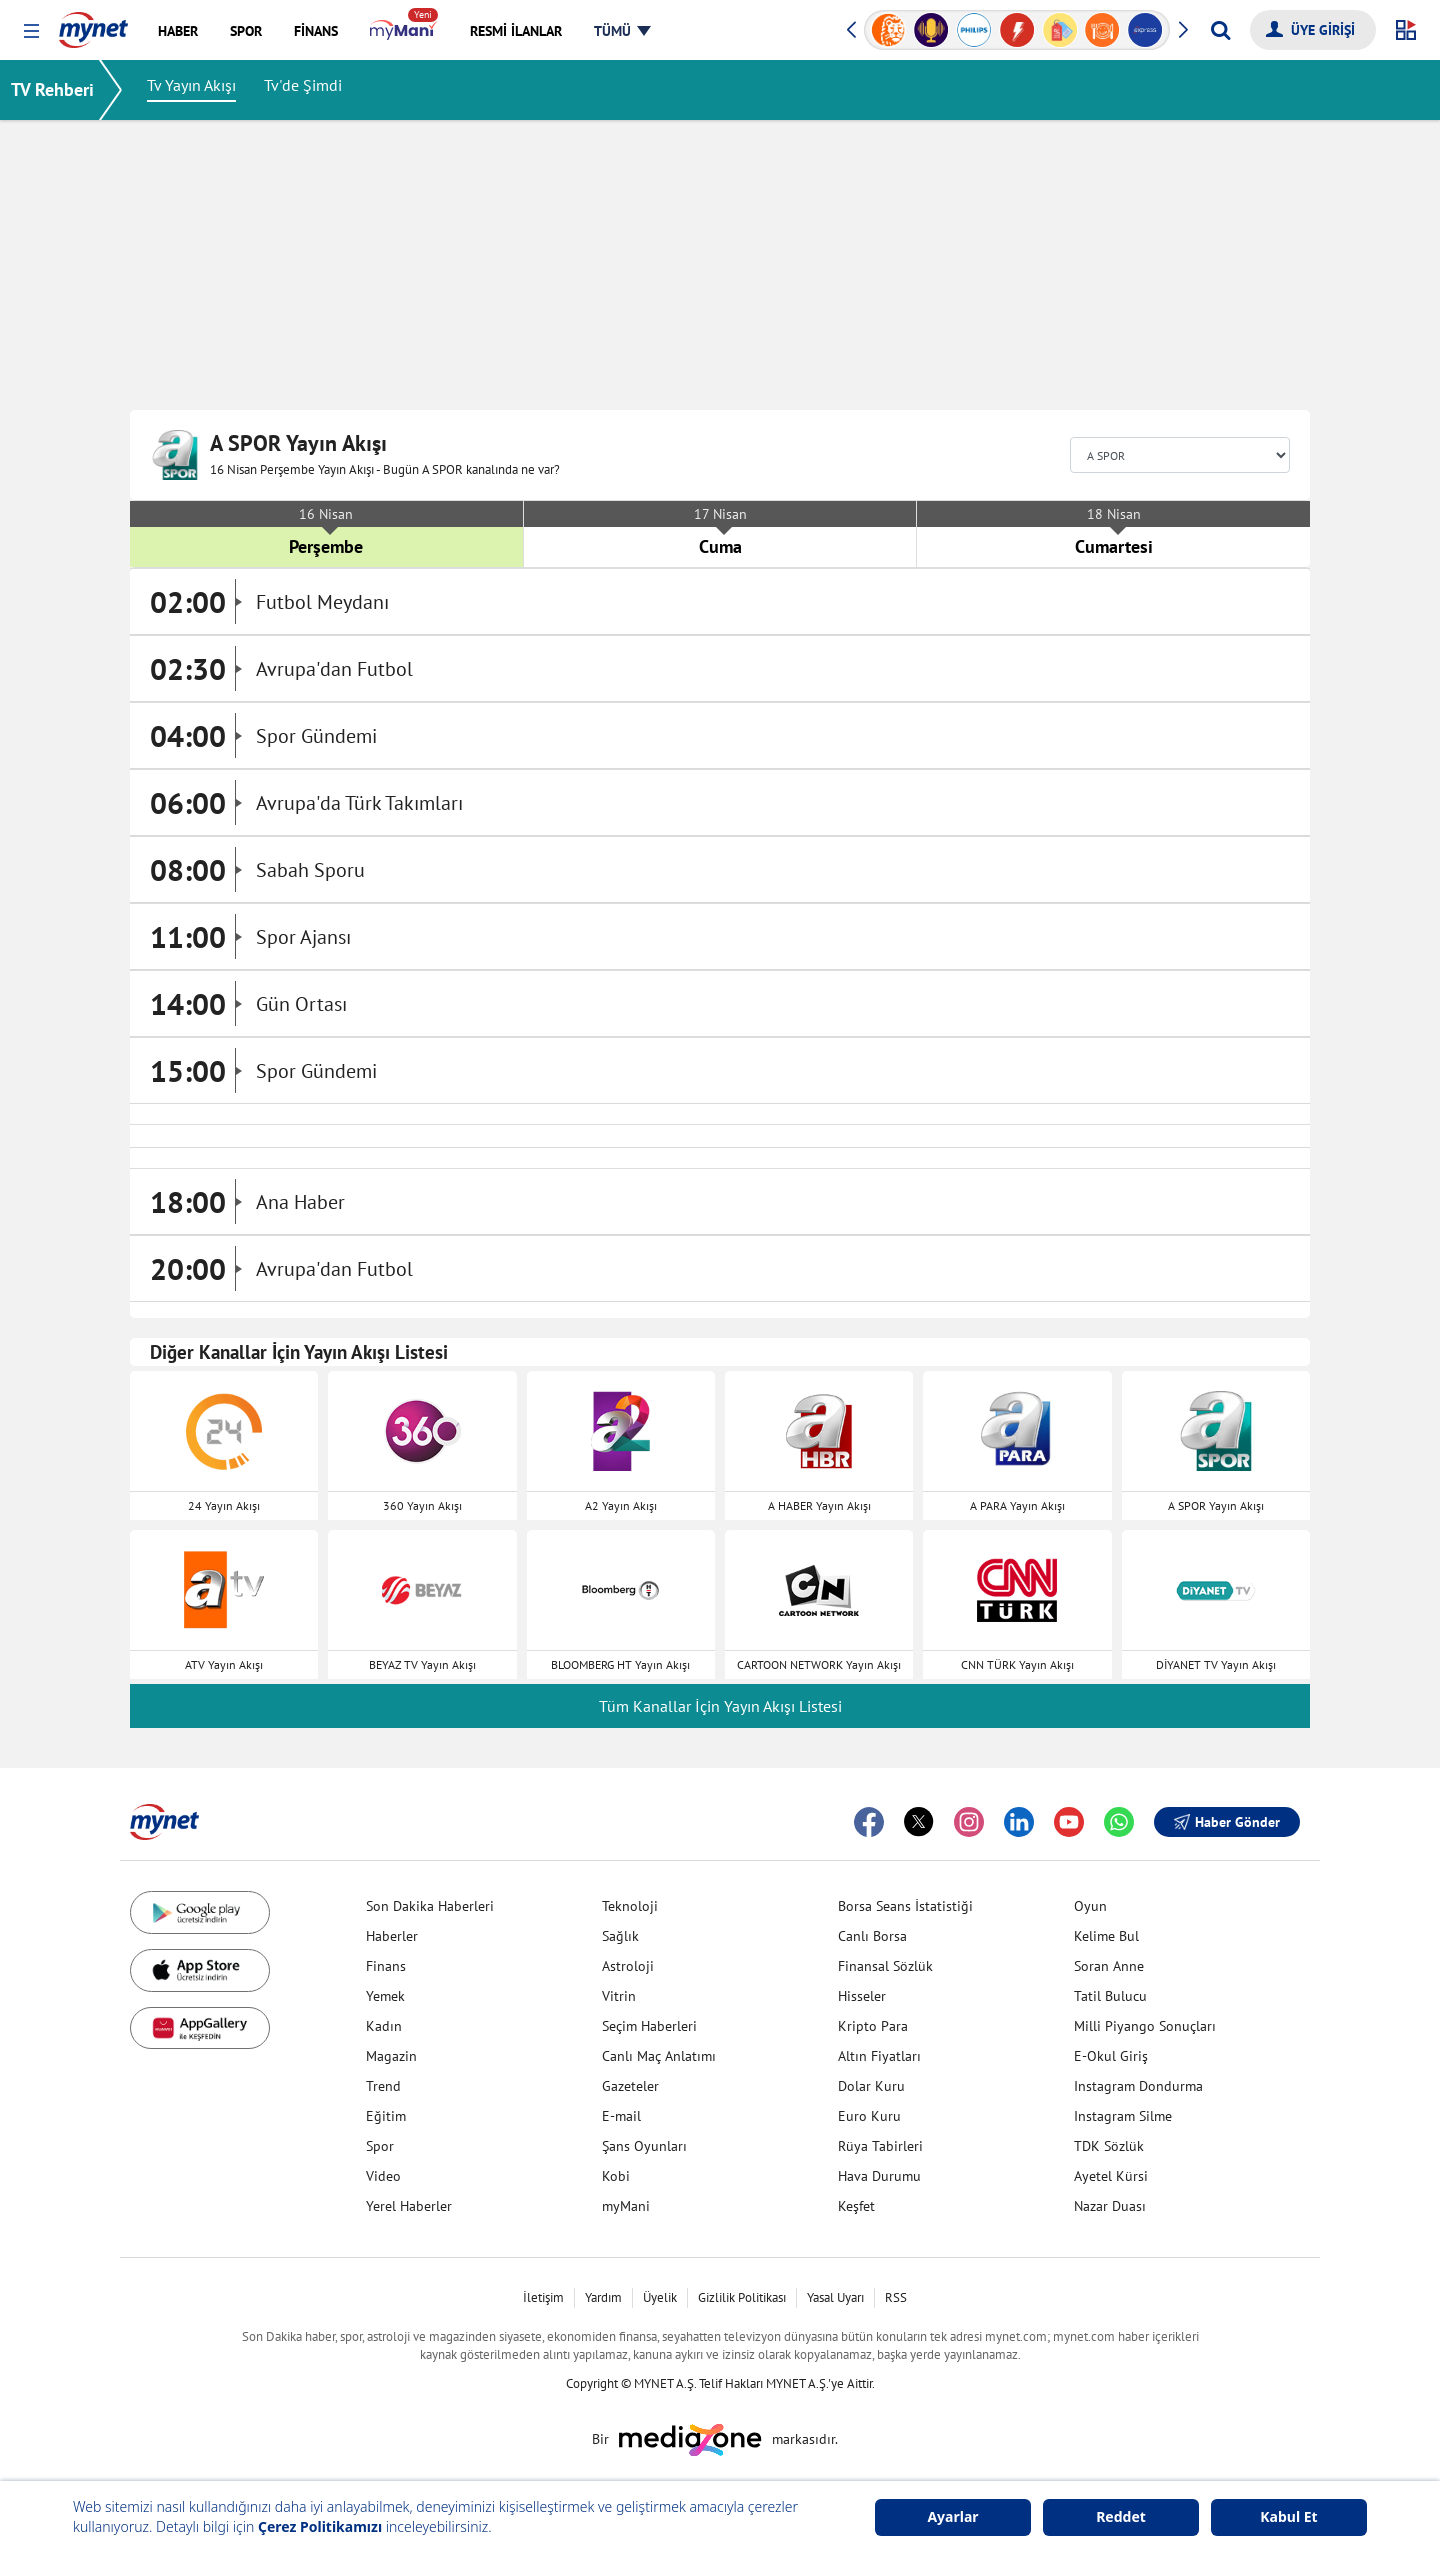 Image resolution: width=1440 pixels, height=2553 pixels. What do you see at coordinates (896, 2297) in the screenshot?
I see `RSS` at bounding box center [896, 2297].